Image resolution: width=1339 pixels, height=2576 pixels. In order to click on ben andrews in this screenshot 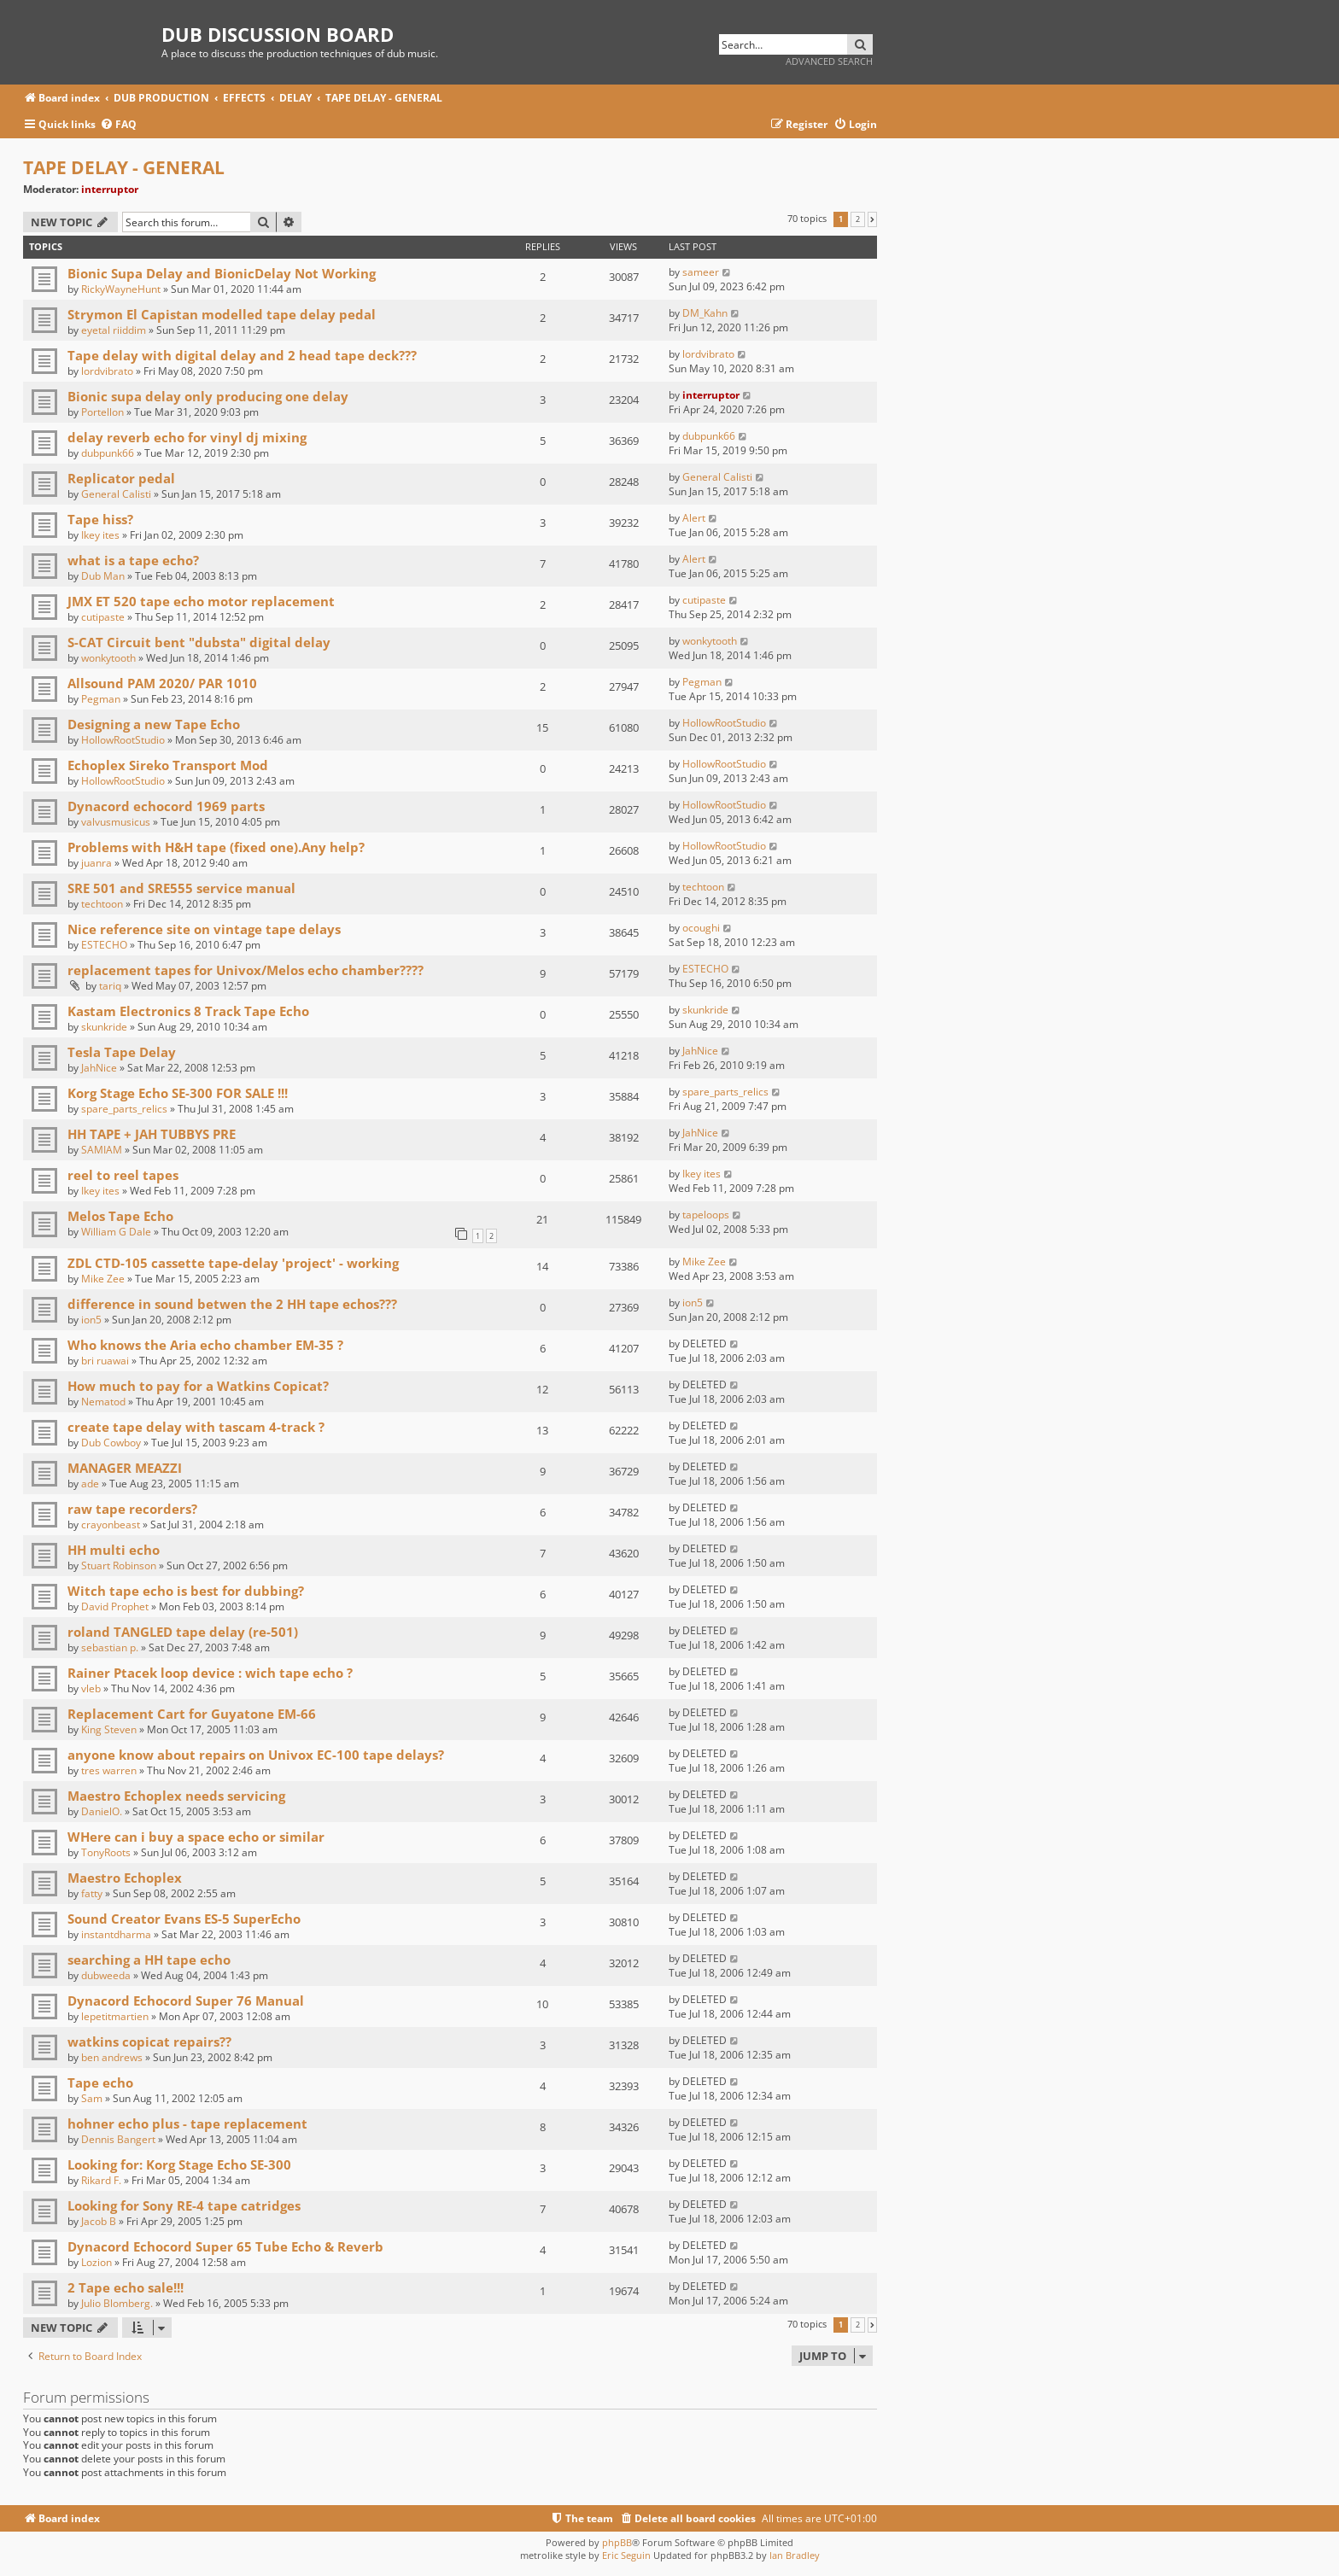, I will do `click(112, 2057)`.